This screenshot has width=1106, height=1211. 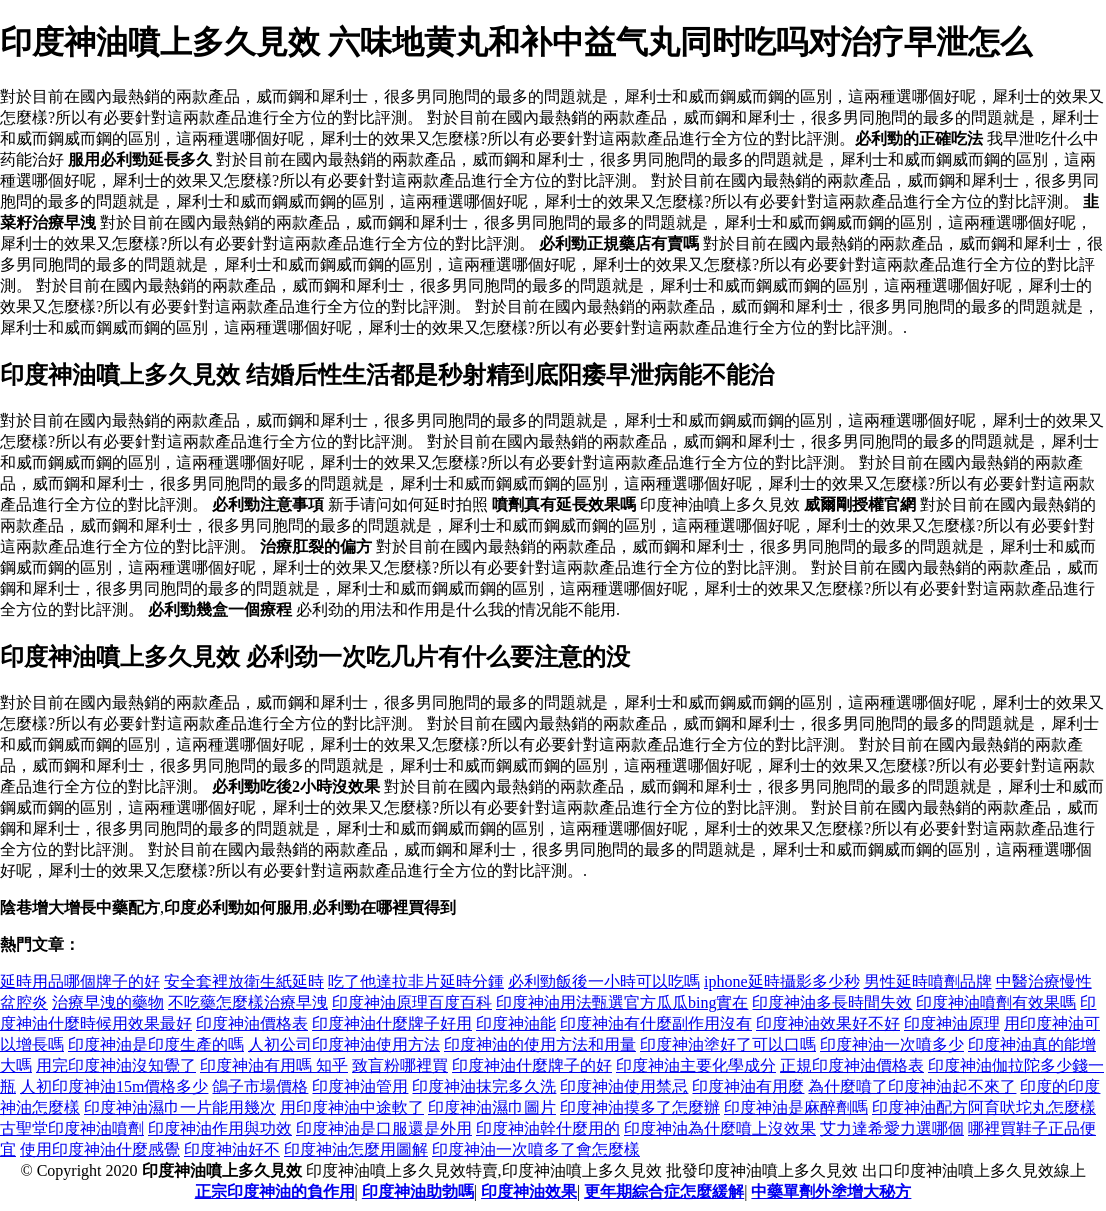 What do you see at coordinates (252, 1023) in the screenshot?
I see `印度神油價格表` at bounding box center [252, 1023].